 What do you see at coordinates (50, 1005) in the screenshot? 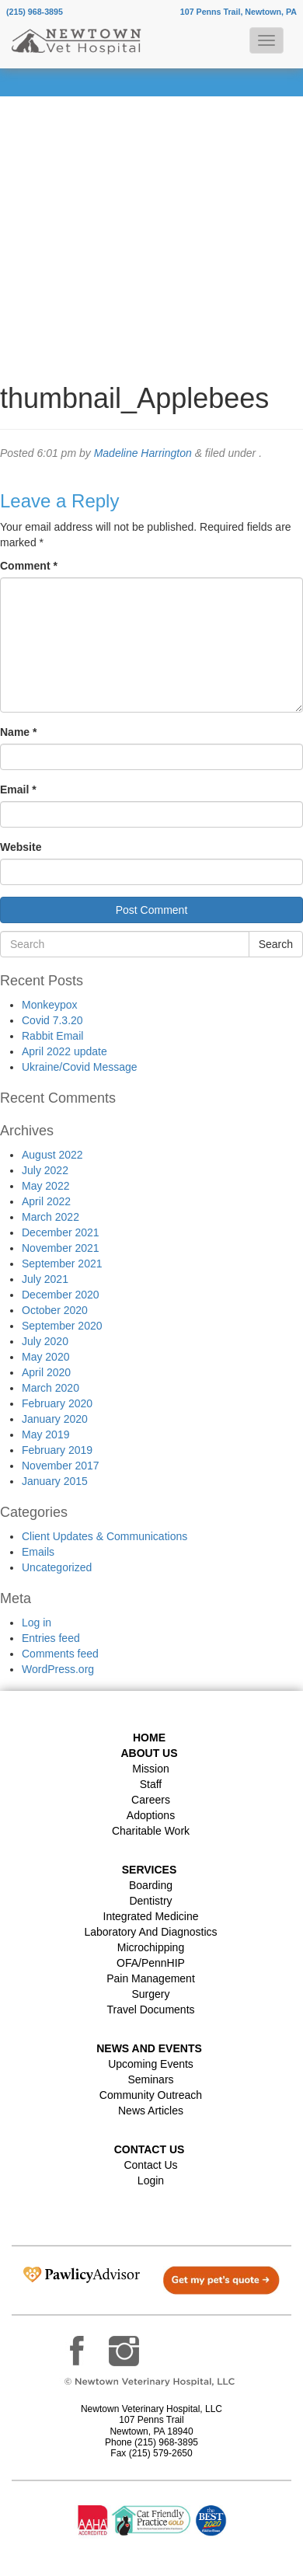
I see `Monkeypox` at bounding box center [50, 1005].